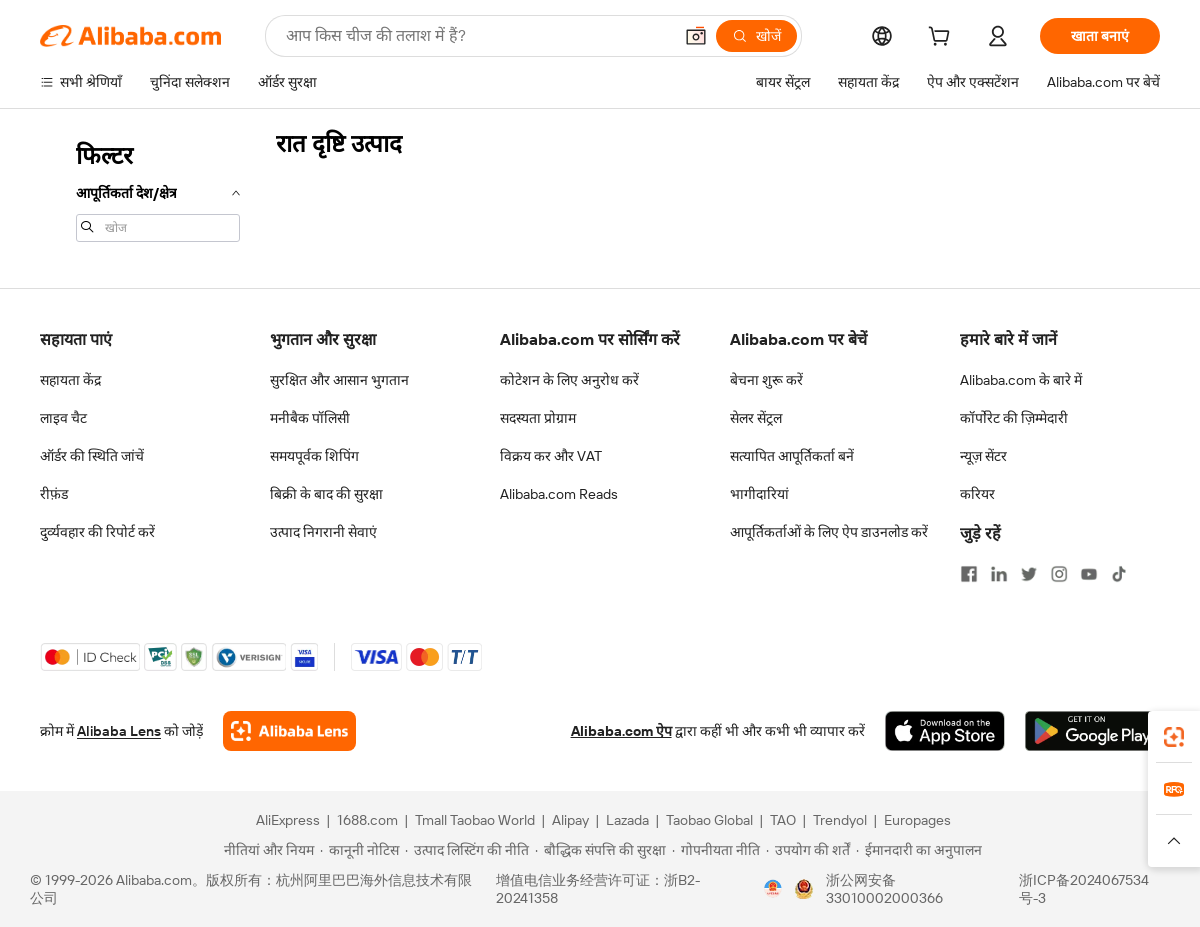  I want to click on Alibaba.com के बारे में, so click(1021, 380).